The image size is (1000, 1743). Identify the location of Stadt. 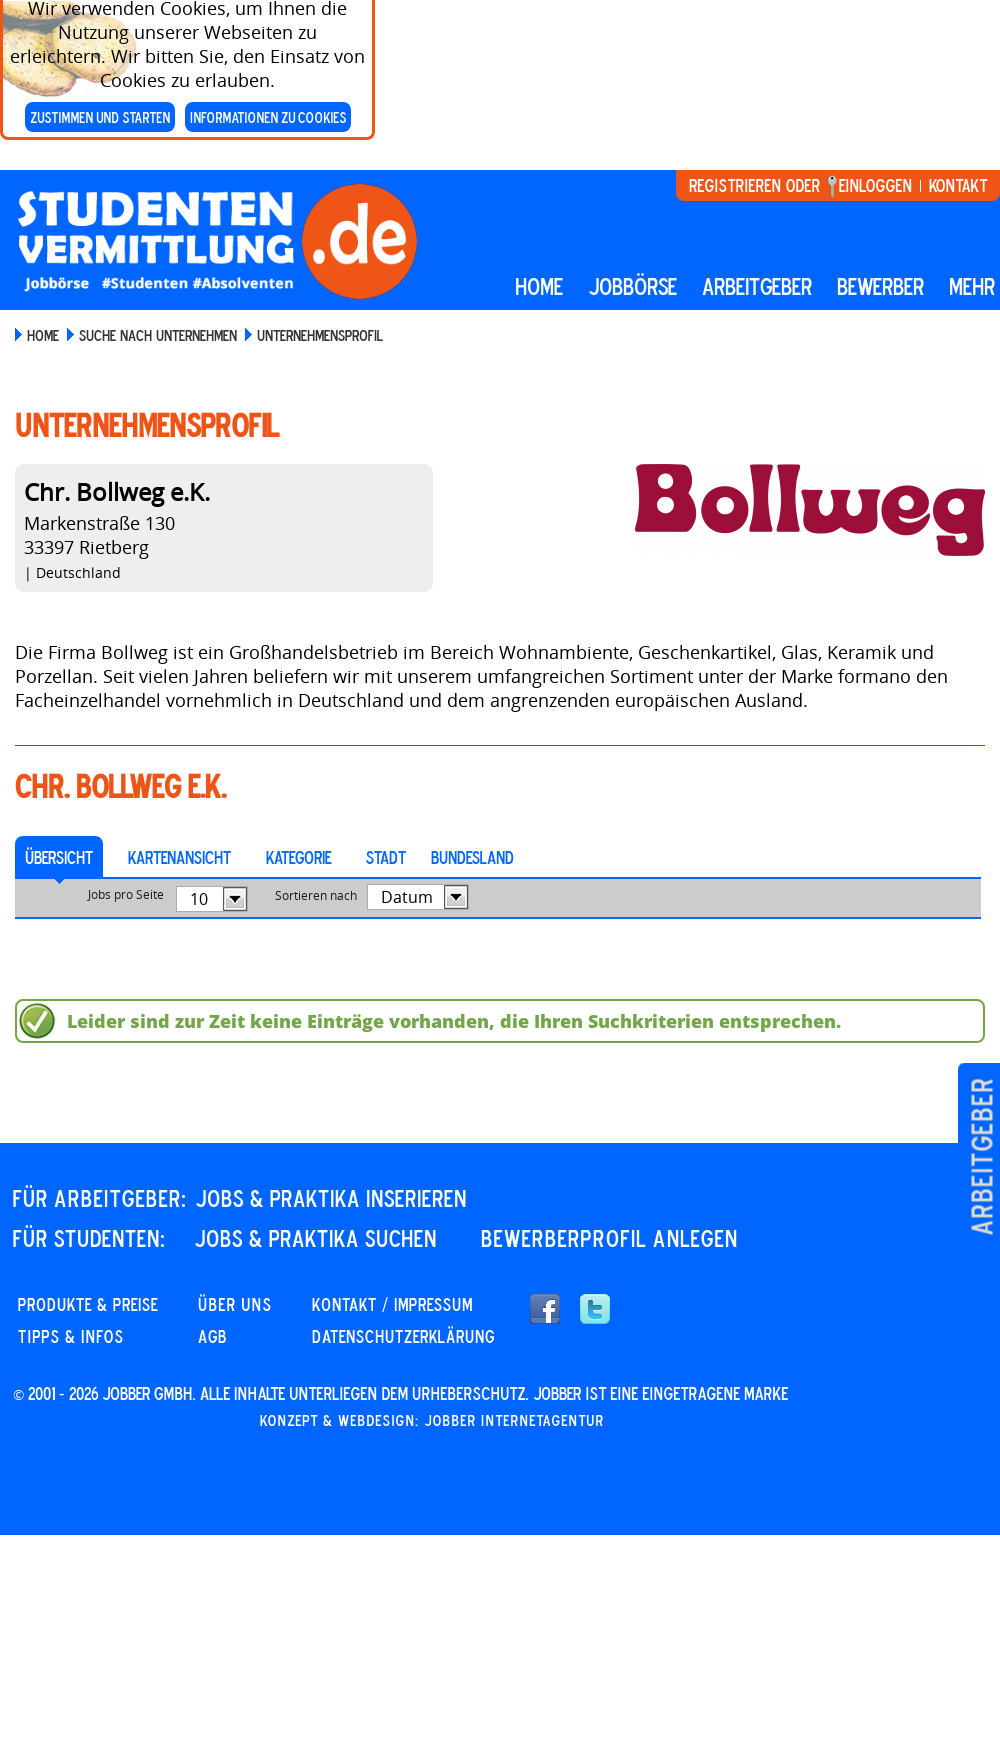
(386, 857).